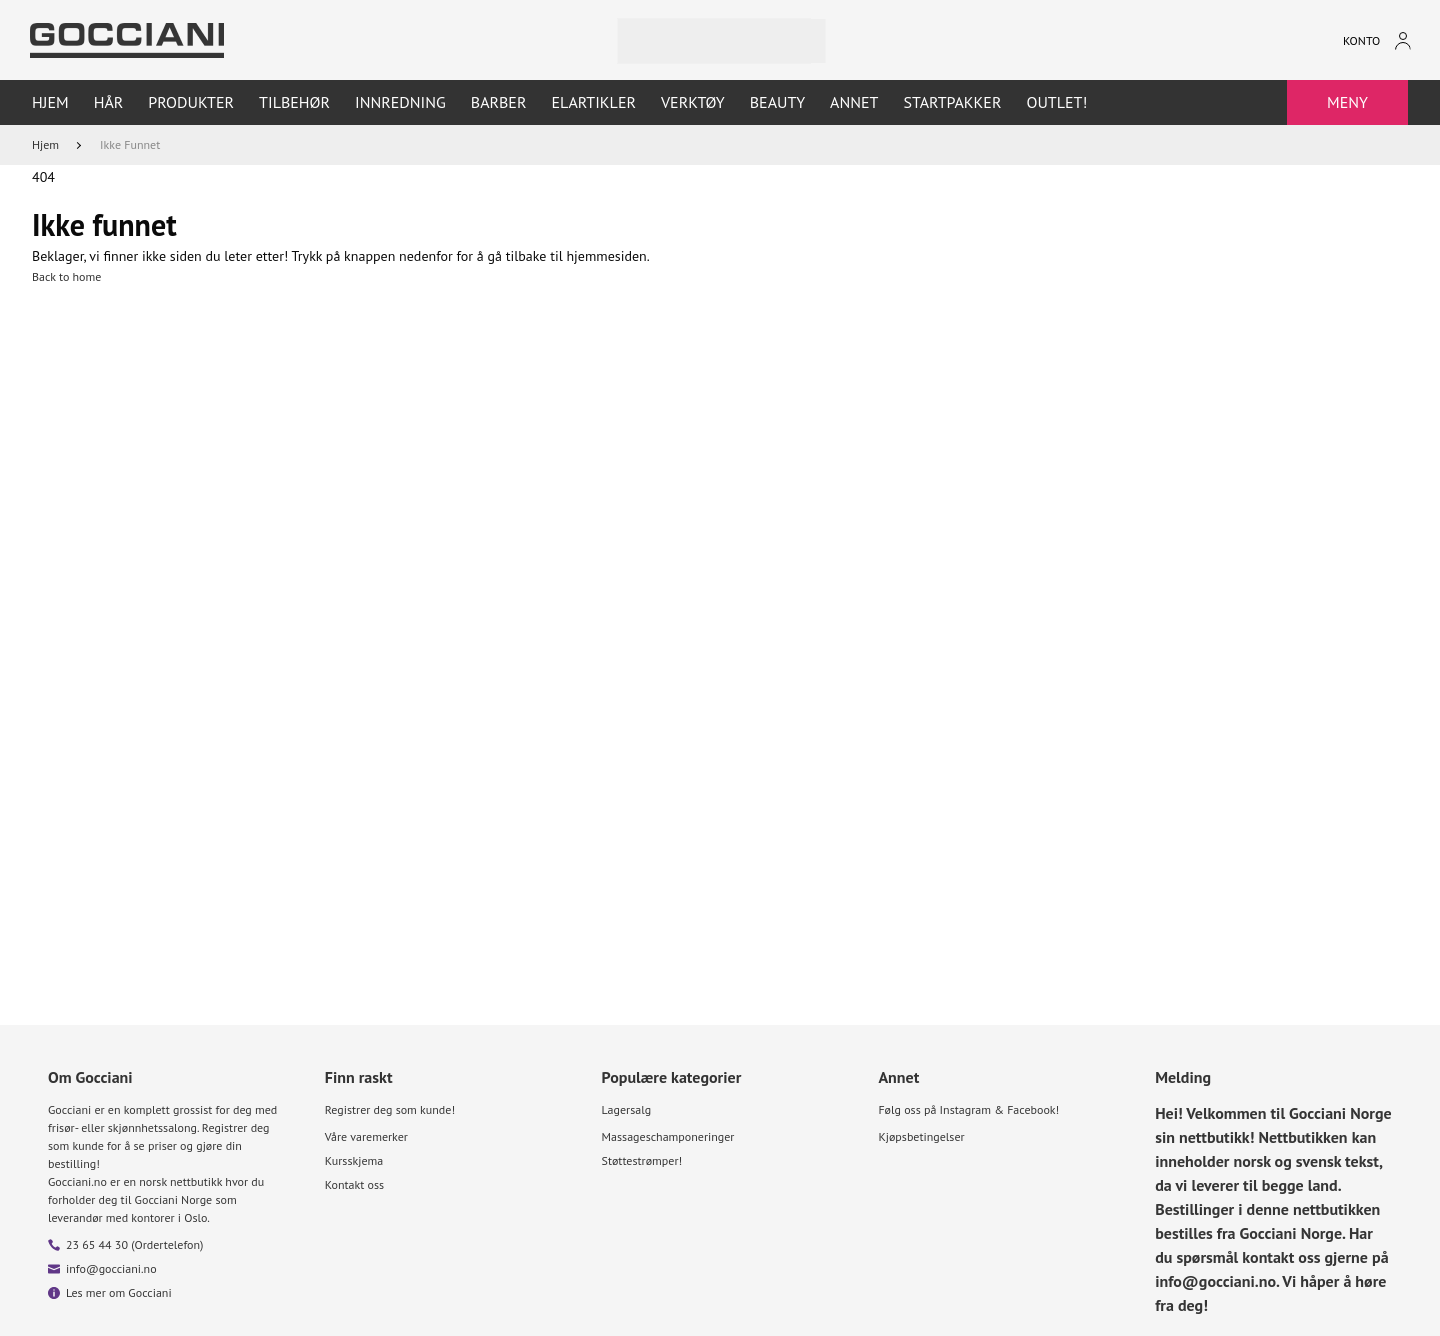  What do you see at coordinates (642, 1160) in the screenshot?
I see `Støttestrømper!` at bounding box center [642, 1160].